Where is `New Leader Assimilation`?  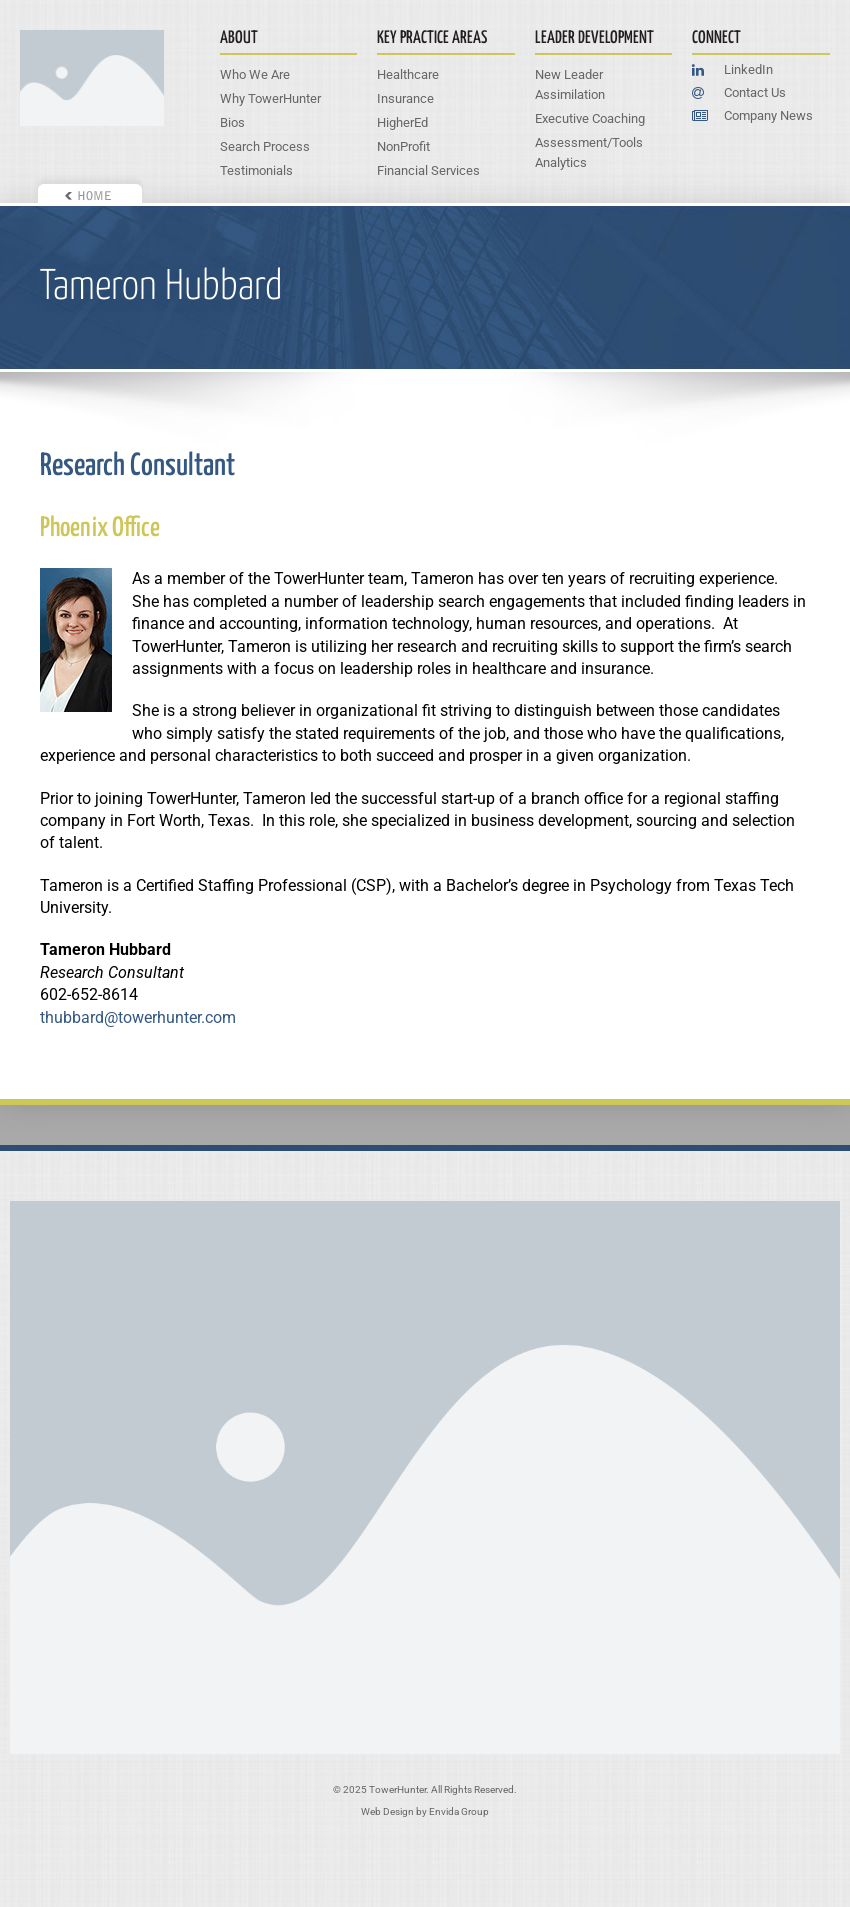 New Leader Assimilation is located at coordinates (570, 84).